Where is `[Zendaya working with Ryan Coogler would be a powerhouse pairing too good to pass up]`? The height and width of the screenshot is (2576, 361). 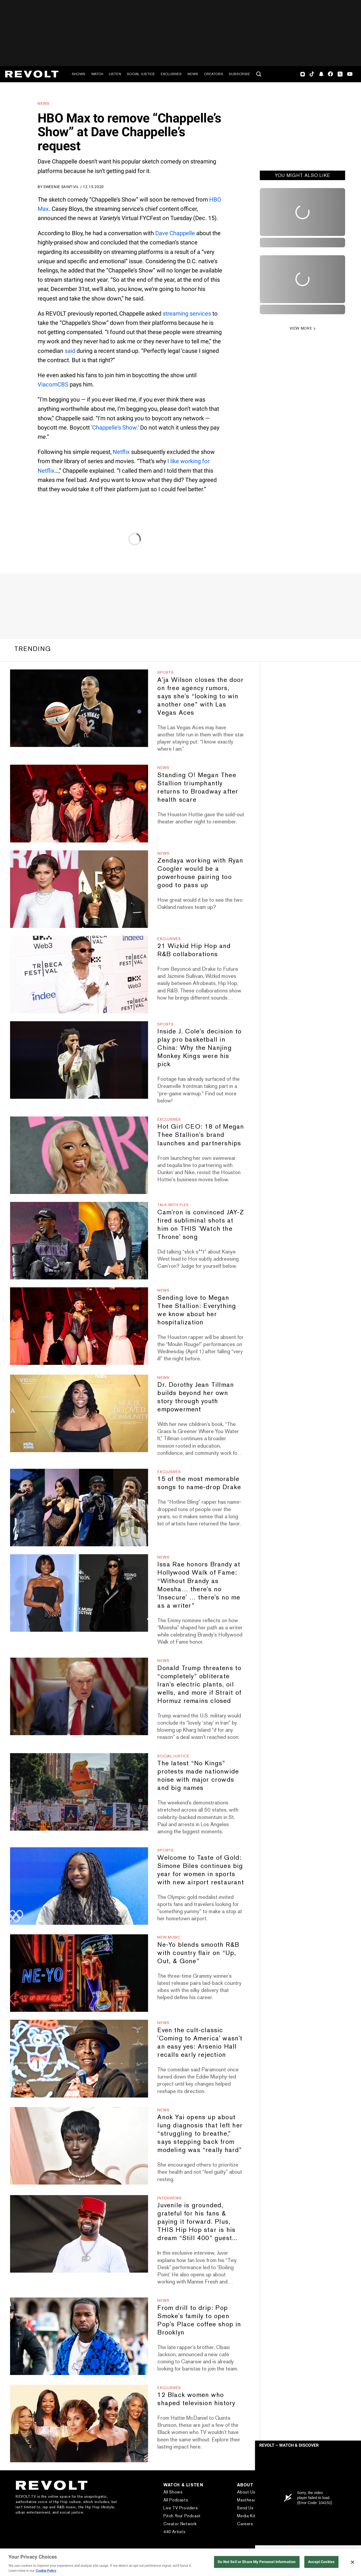 [Zendaya working with Ryan Coogler would be a powerhouse pairing too good to pass up] is located at coordinates (79, 889).